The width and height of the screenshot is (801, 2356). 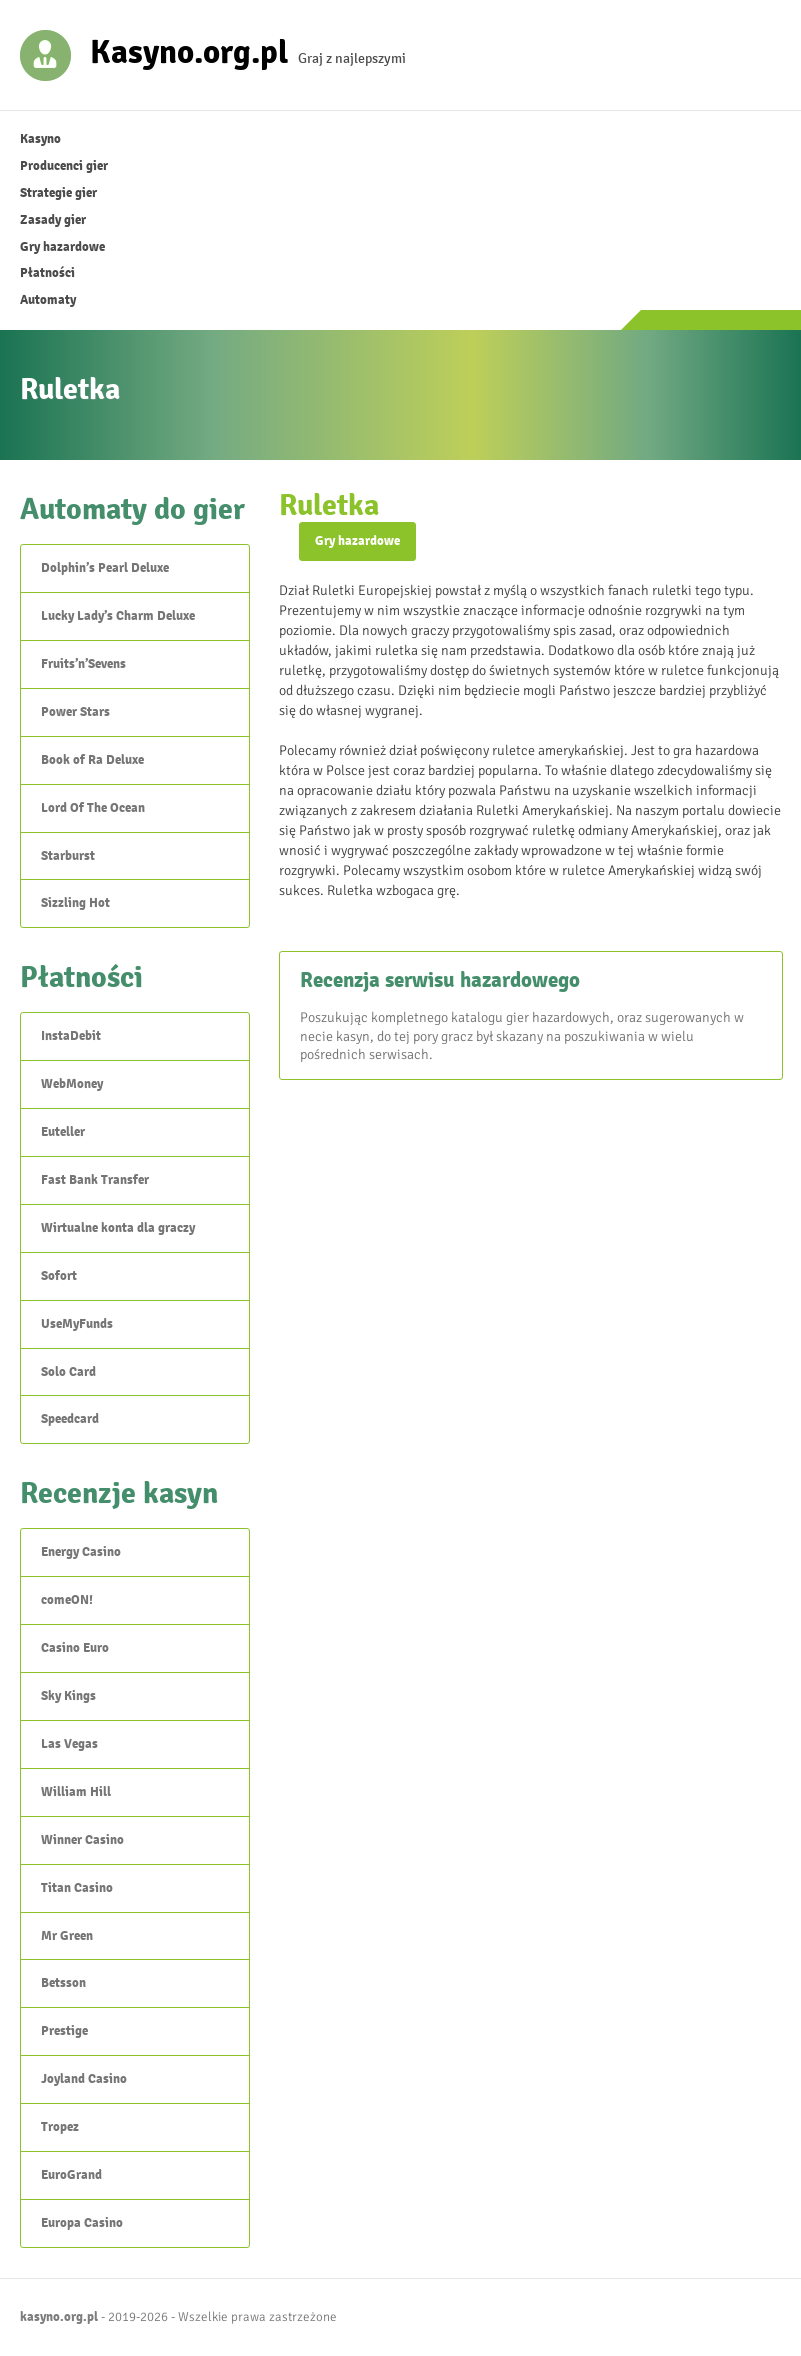 What do you see at coordinates (70, 1419) in the screenshot?
I see `Speedcard` at bounding box center [70, 1419].